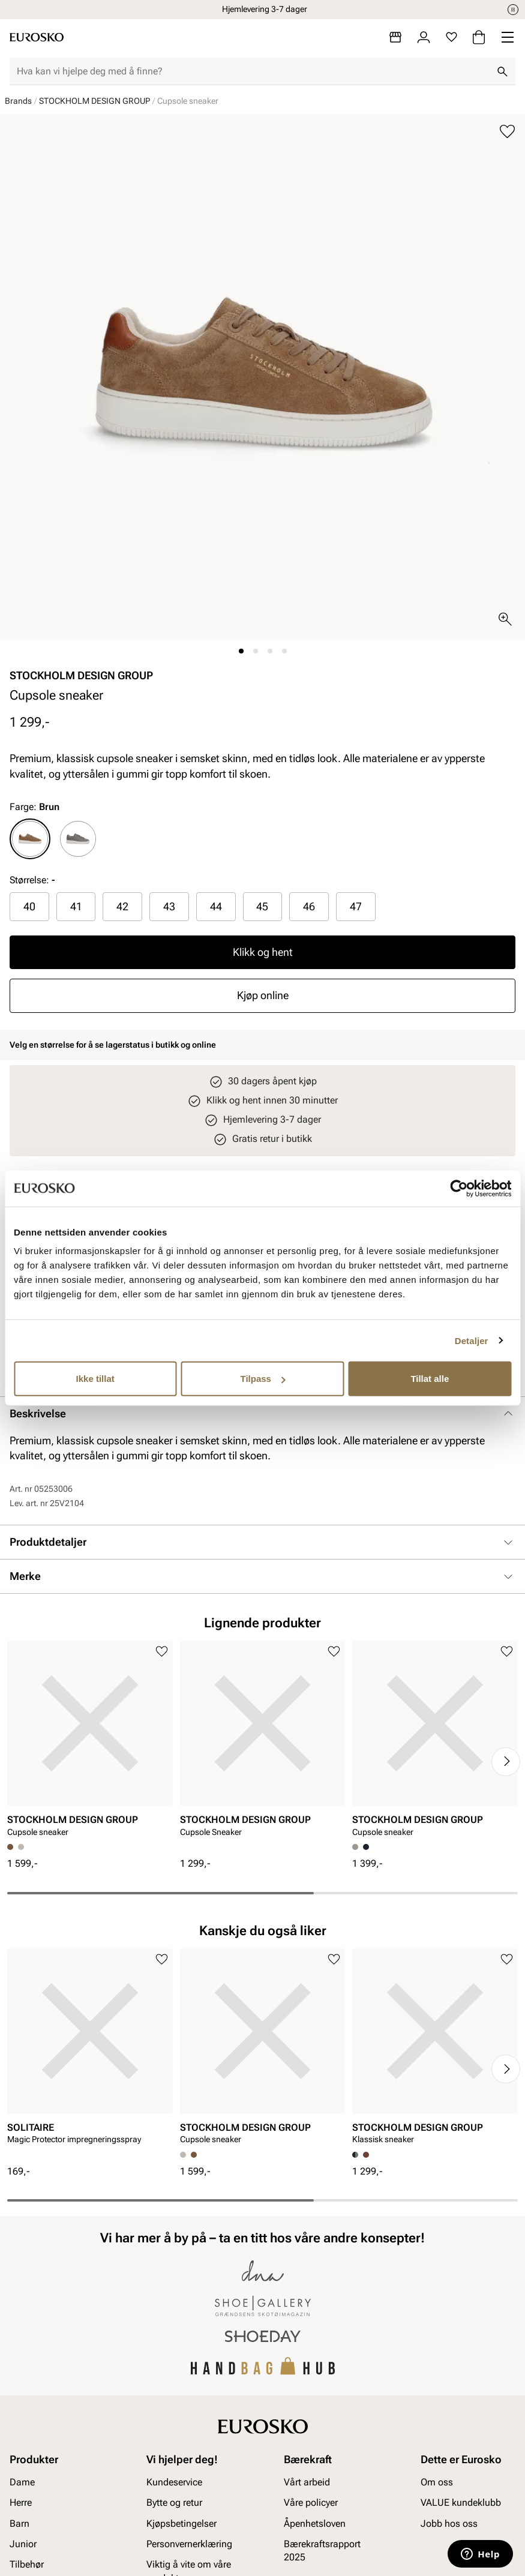 This screenshot has height=2576, width=525. Describe the element at coordinates (29, 906) in the screenshot. I see `40` at that location.